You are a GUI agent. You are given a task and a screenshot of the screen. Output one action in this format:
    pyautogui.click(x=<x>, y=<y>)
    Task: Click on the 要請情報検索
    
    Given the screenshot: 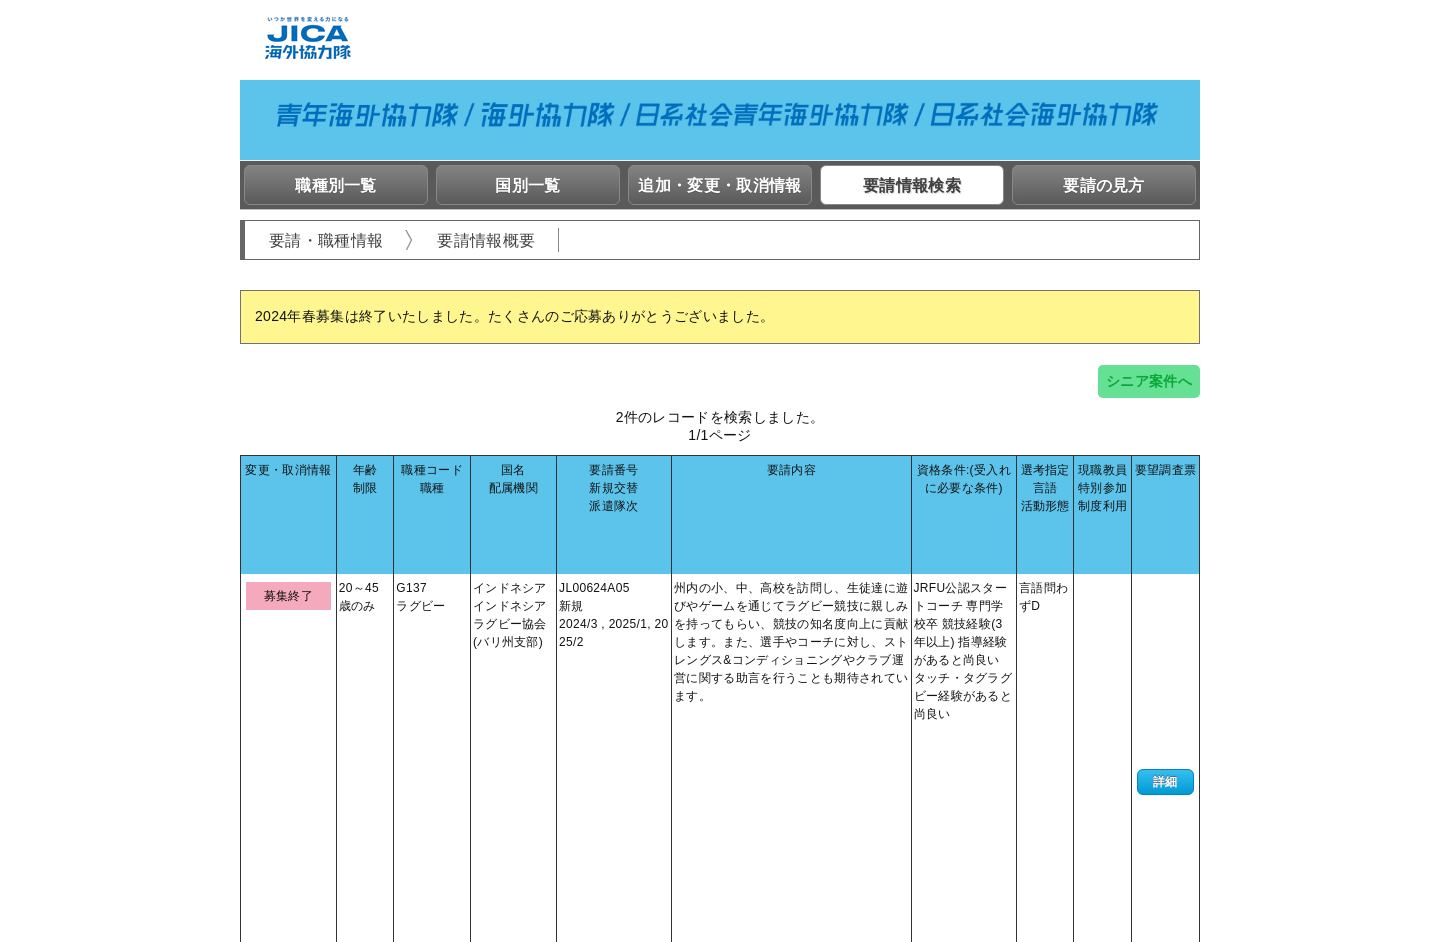 What is the action you would take?
    pyautogui.click(x=912, y=185)
    